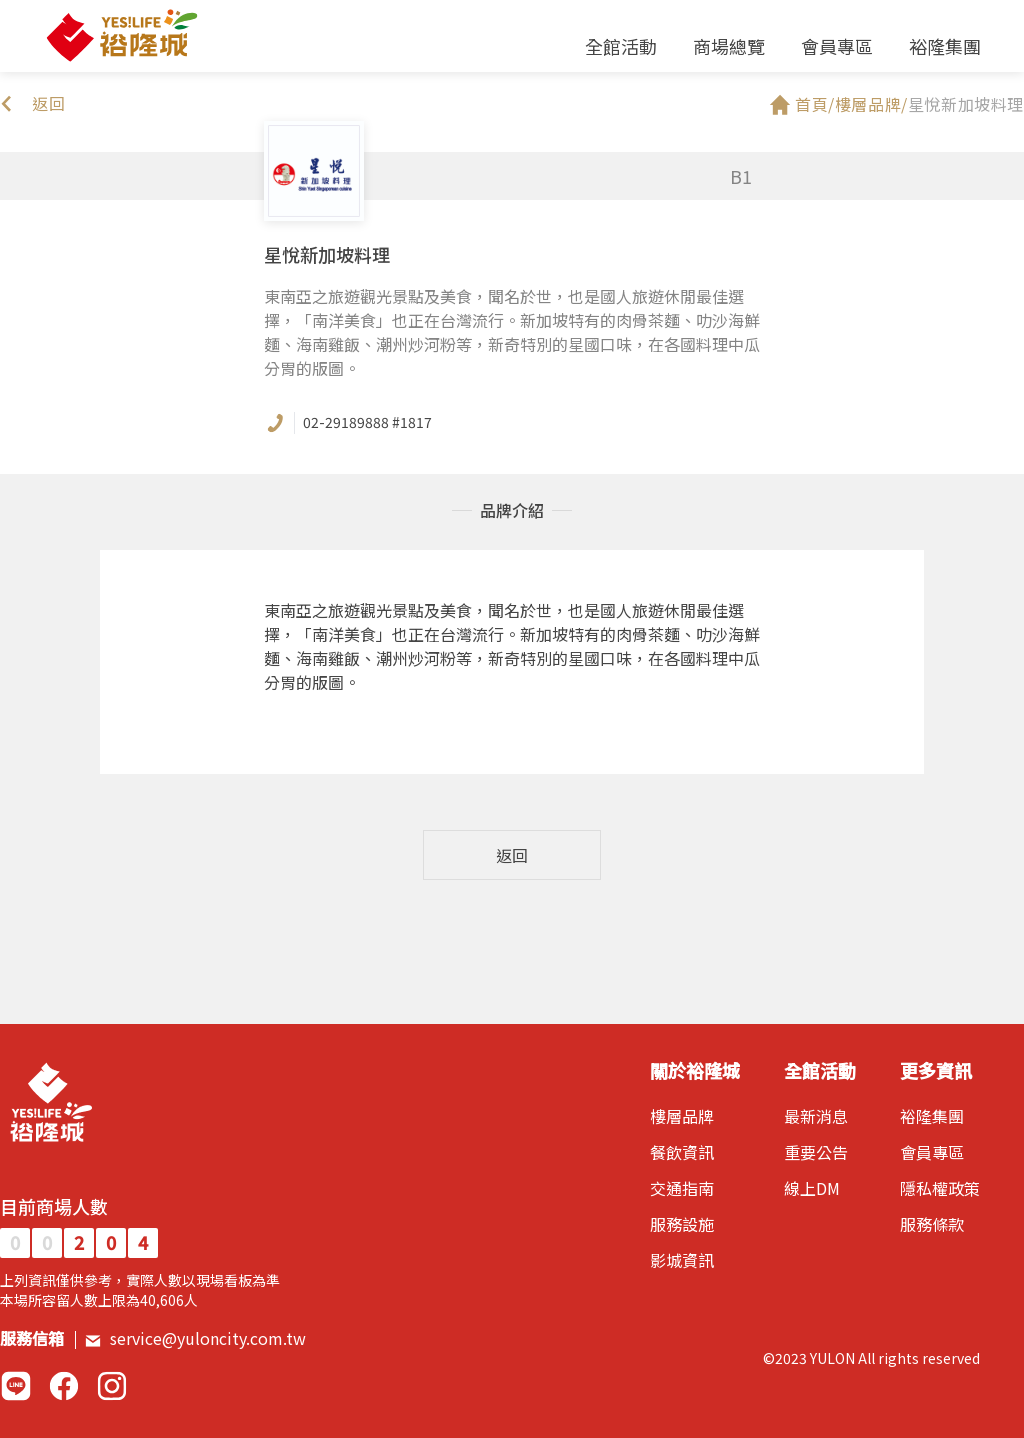 This screenshot has width=1024, height=1438. I want to click on 會員專區, so click(837, 46).